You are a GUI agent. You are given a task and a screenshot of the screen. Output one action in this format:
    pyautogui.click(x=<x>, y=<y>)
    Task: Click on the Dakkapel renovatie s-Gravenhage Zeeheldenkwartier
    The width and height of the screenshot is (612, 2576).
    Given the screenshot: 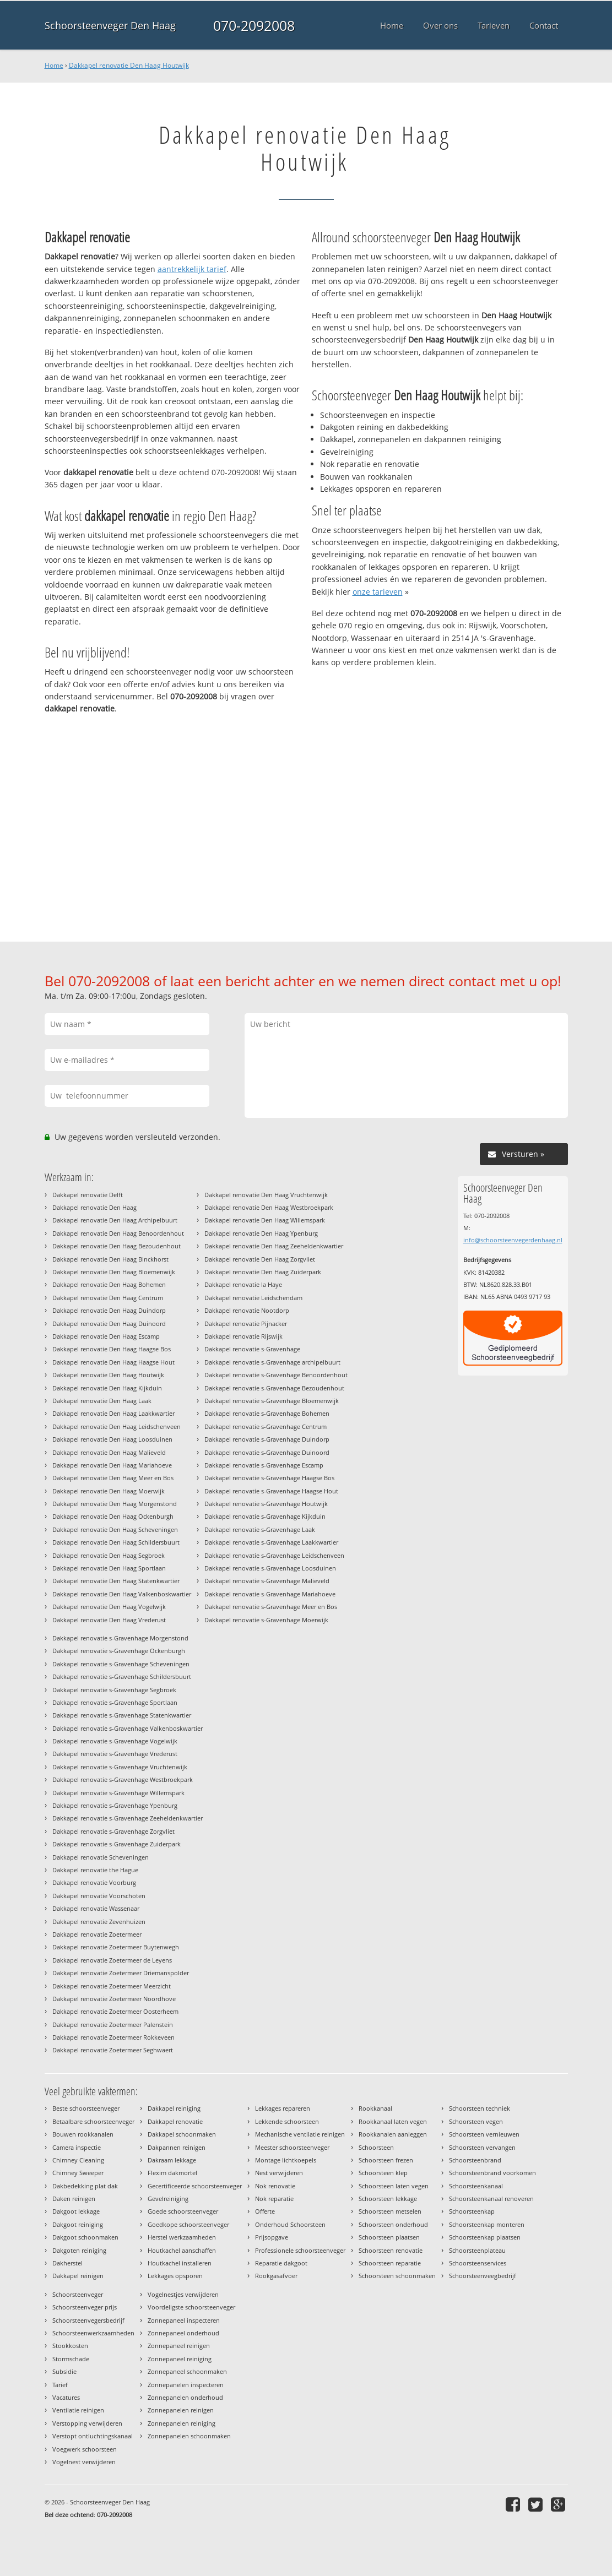 What is the action you would take?
    pyautogui.click(x=127, y=1818)
    